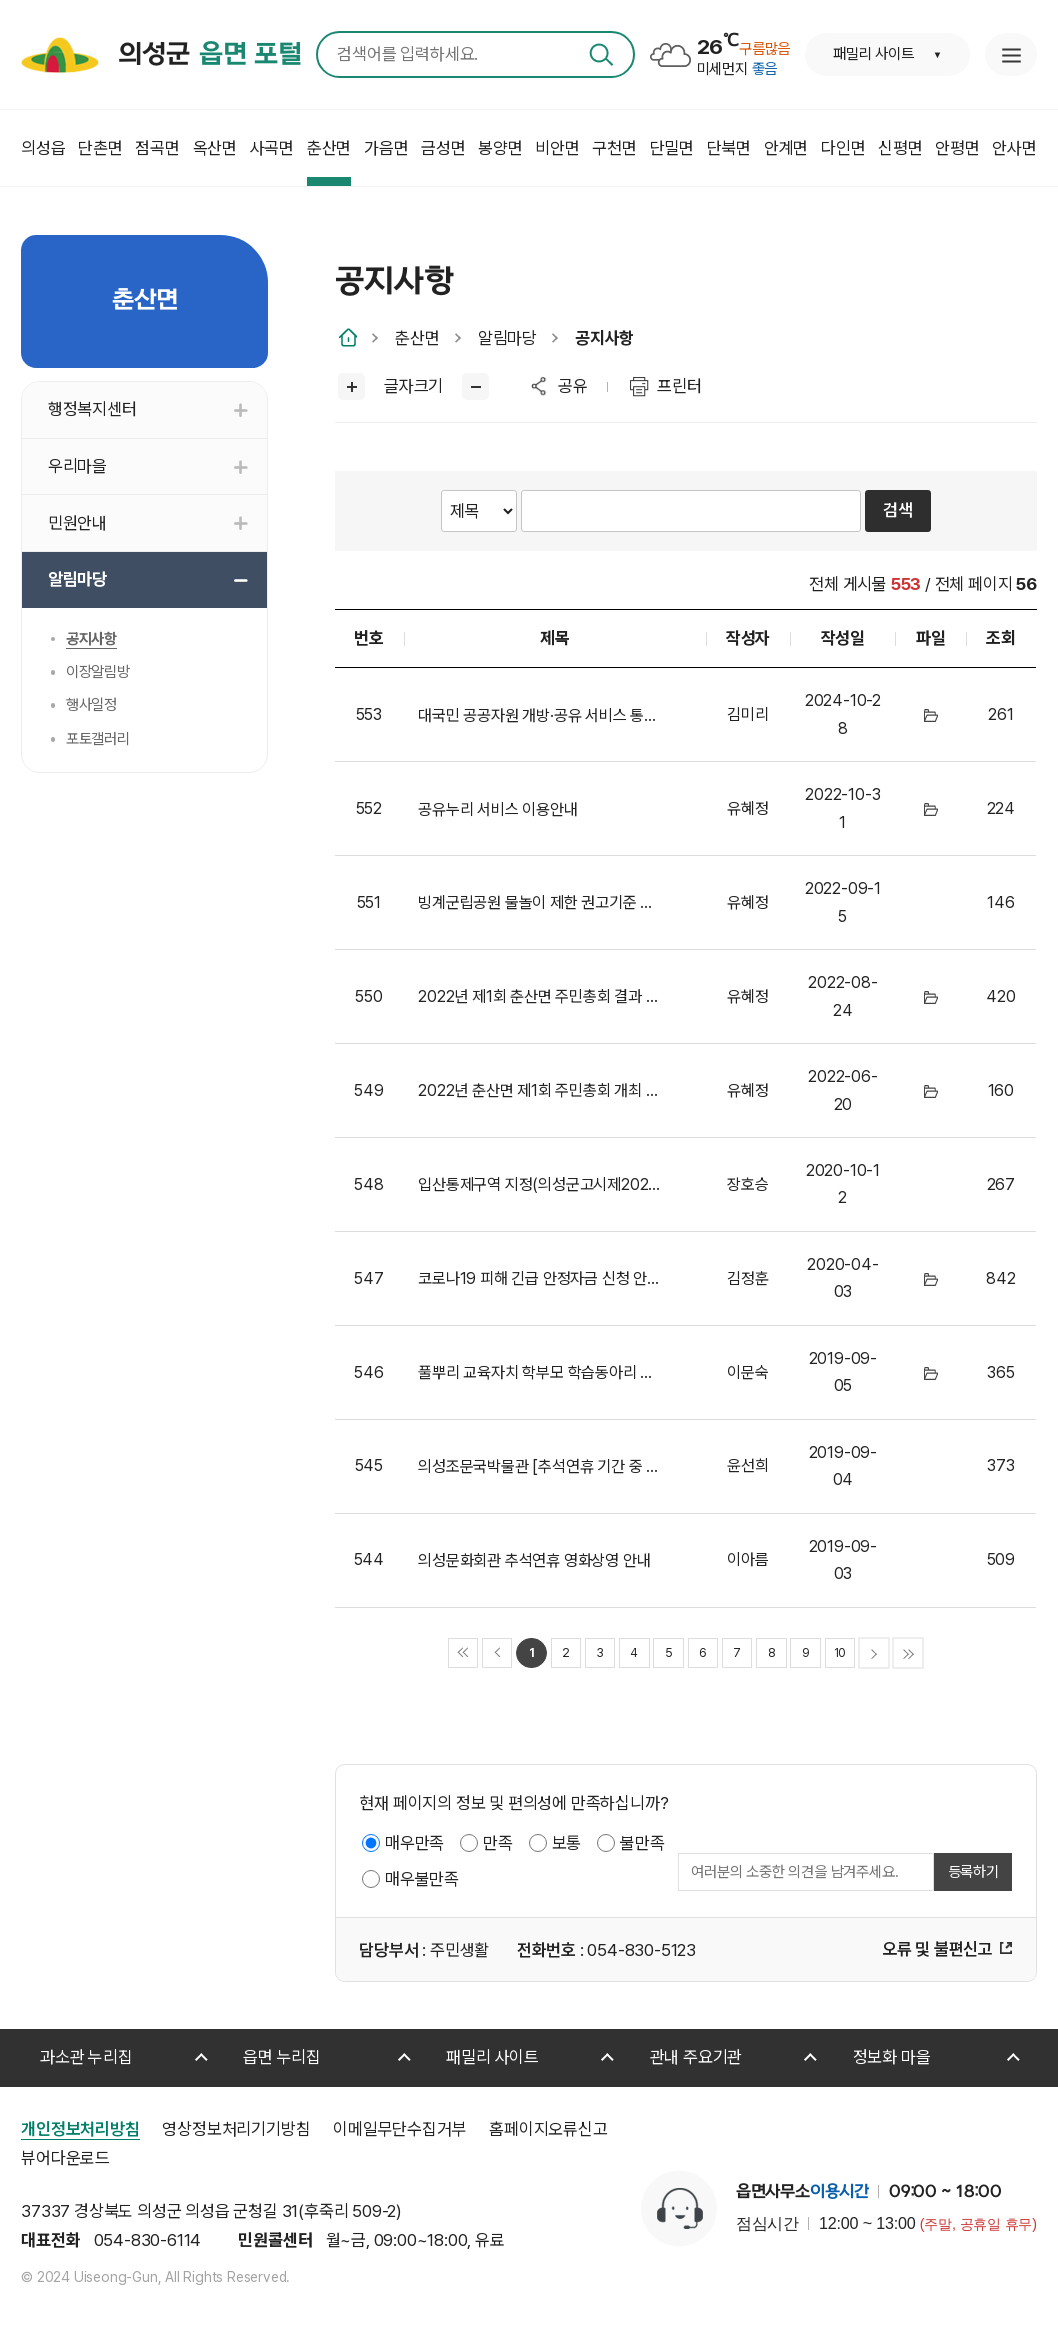 The image size is (1058, 2329). I want to click on 검색, so click(601, 54).